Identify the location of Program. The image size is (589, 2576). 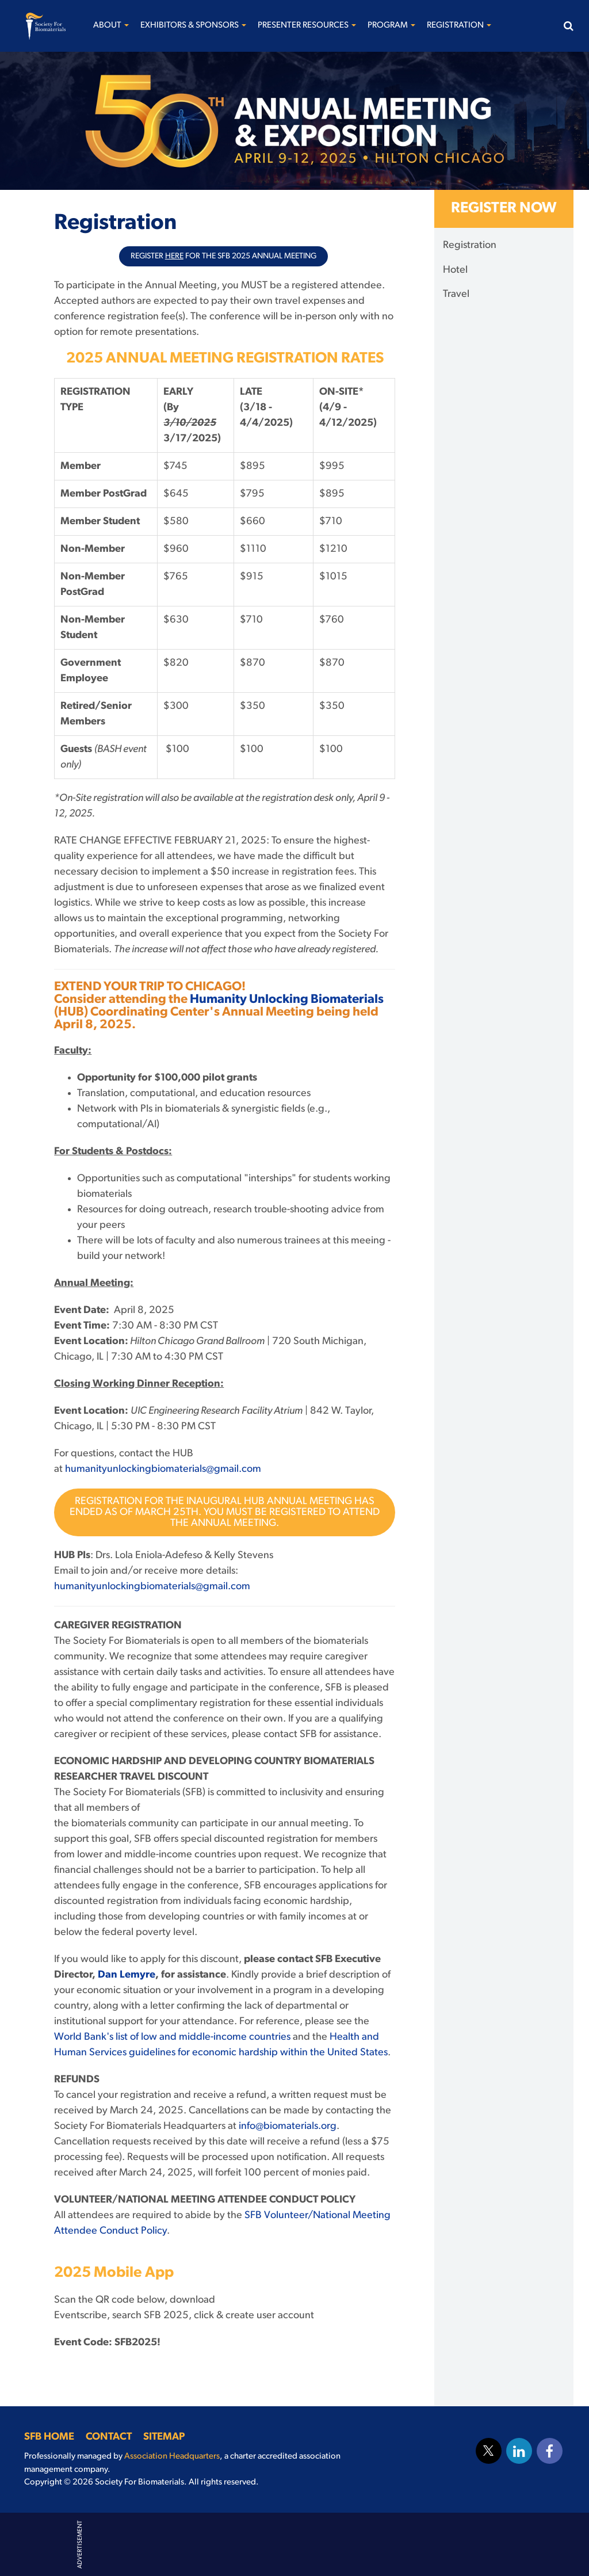
(391, 25).